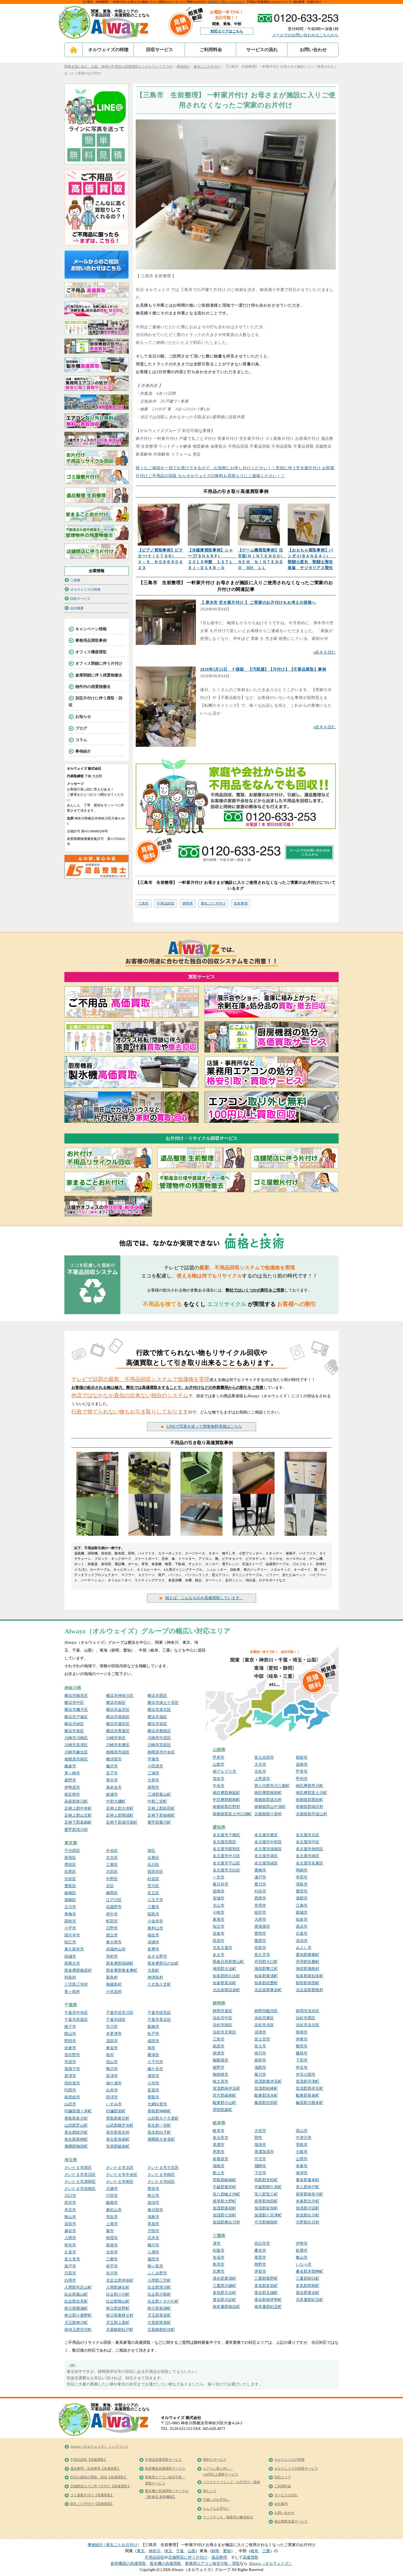 The image size is (403, 2576). What do you see at coordinates (119, 2330) in the screenshot?
I see `北葛飾郡杉戸町` at bounding box center [119, 2330].